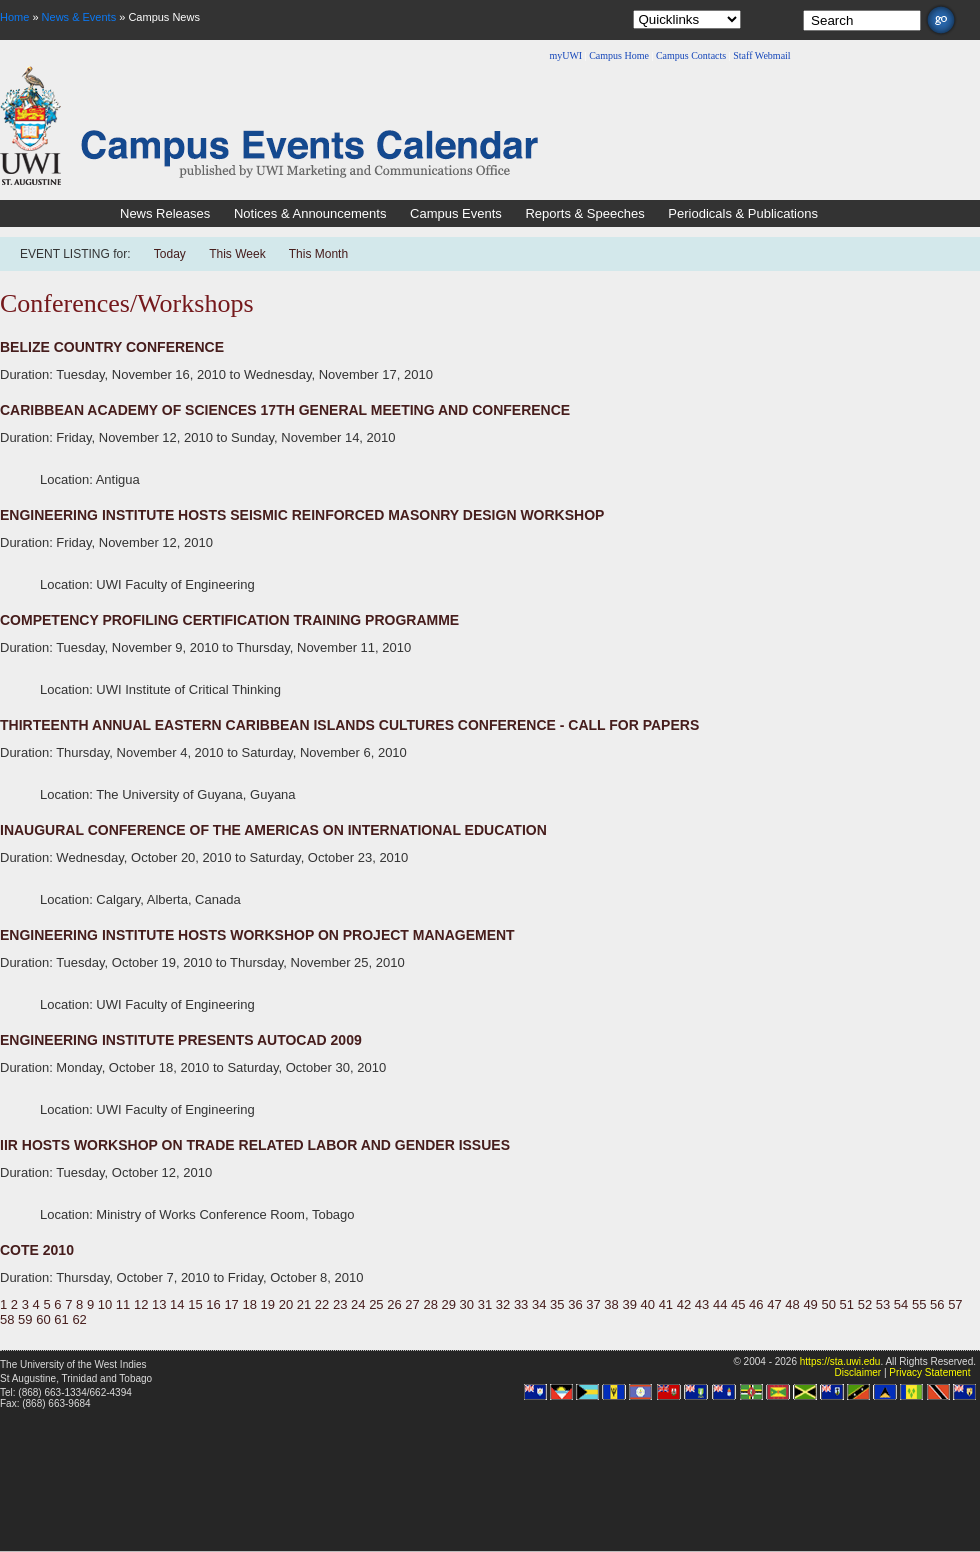 The width and height of the screenshot is (980, 1552). Describe the element at coordinates (310, 213) in the screenshot. I see `Notices & Announcements` at that location.